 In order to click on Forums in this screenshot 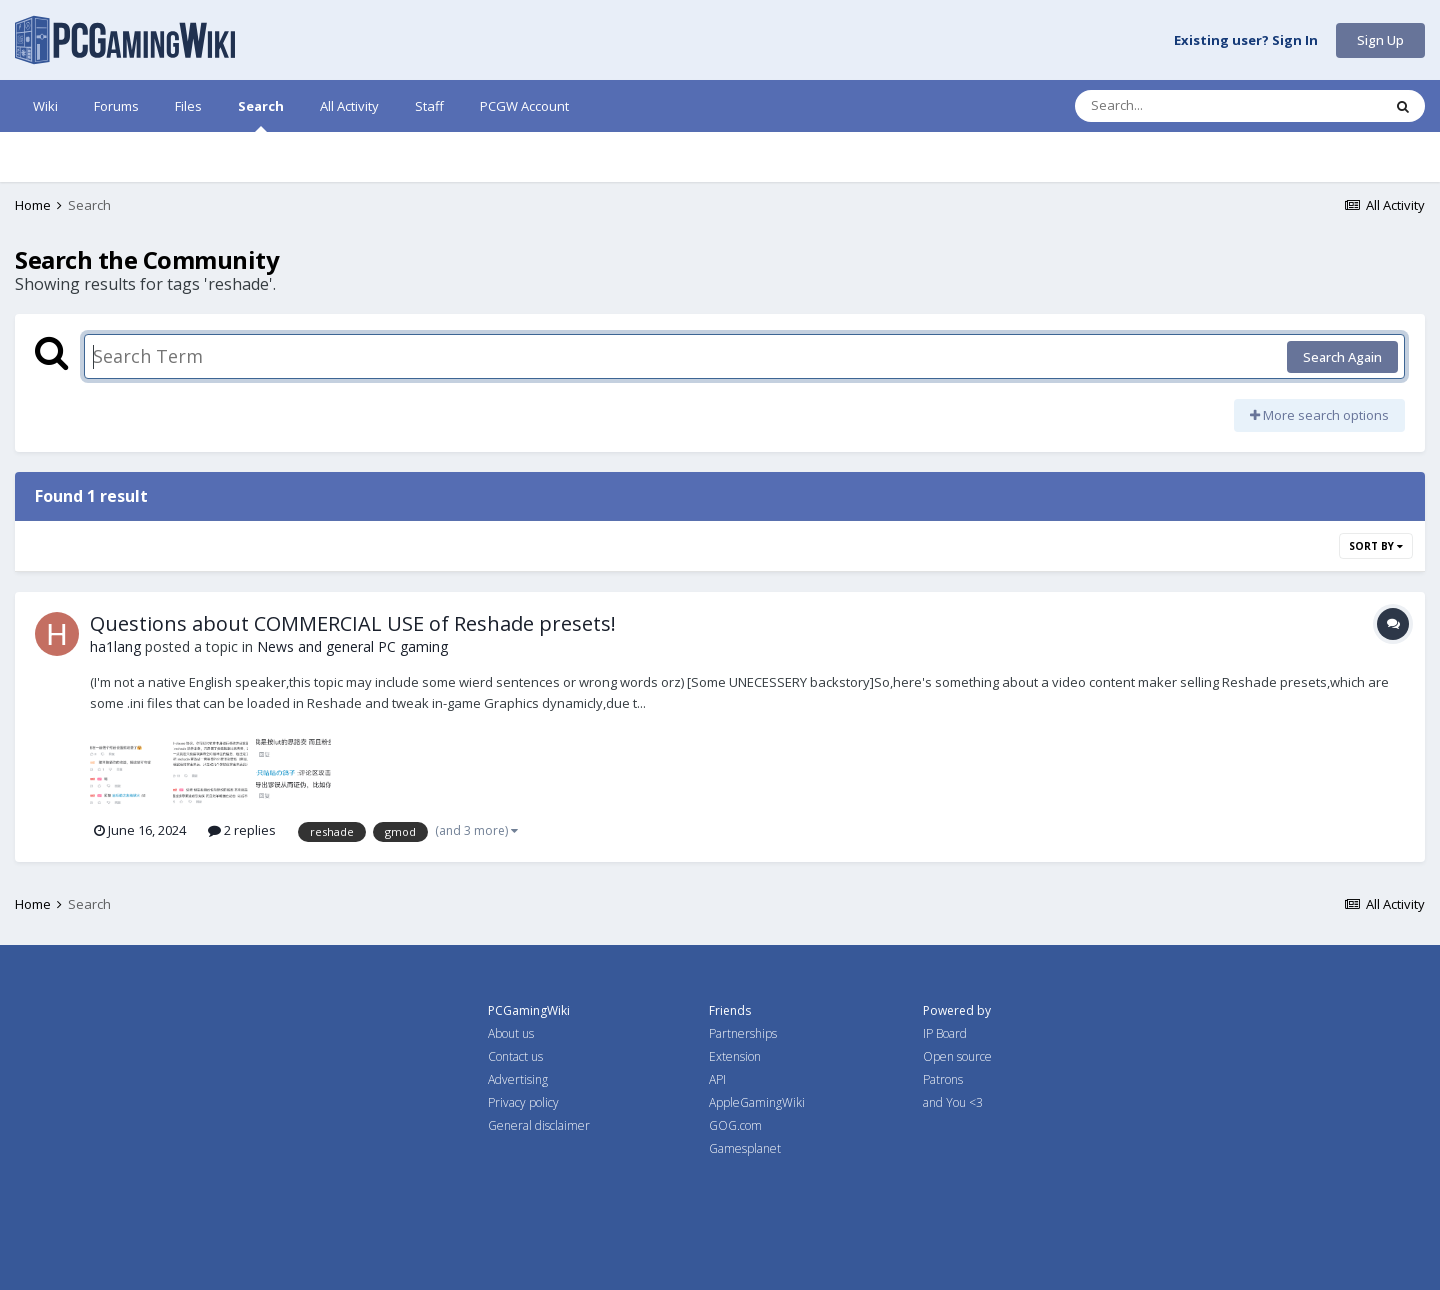, I will do `click(116, 106)`.